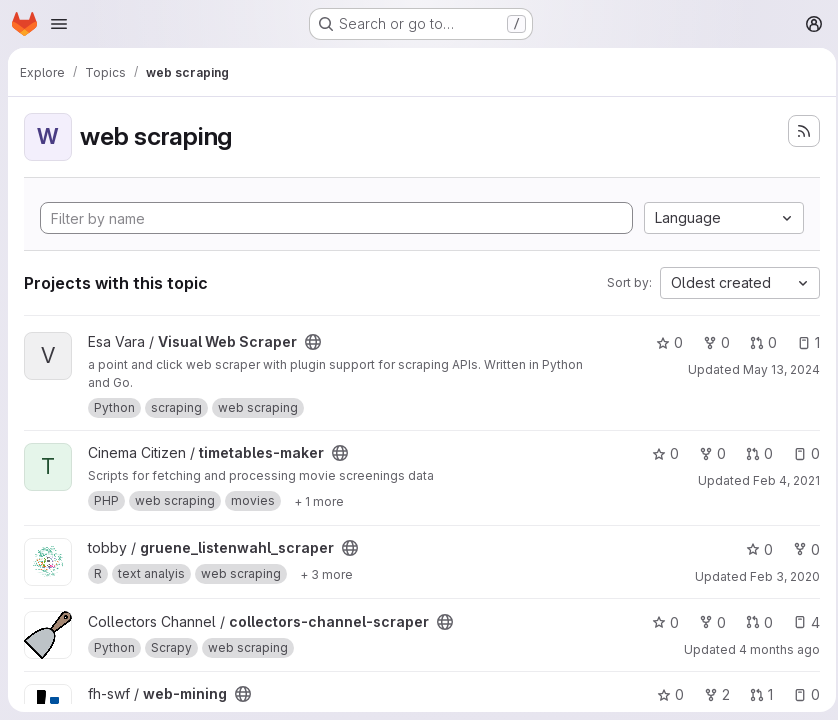 The width and height of the screenshot is (838, 720). What do you see at coordinates (663, 342) in the screenshot?
I see `0 [Visual Web Scraper has 0 stars]` at bounding box center [663, 342].